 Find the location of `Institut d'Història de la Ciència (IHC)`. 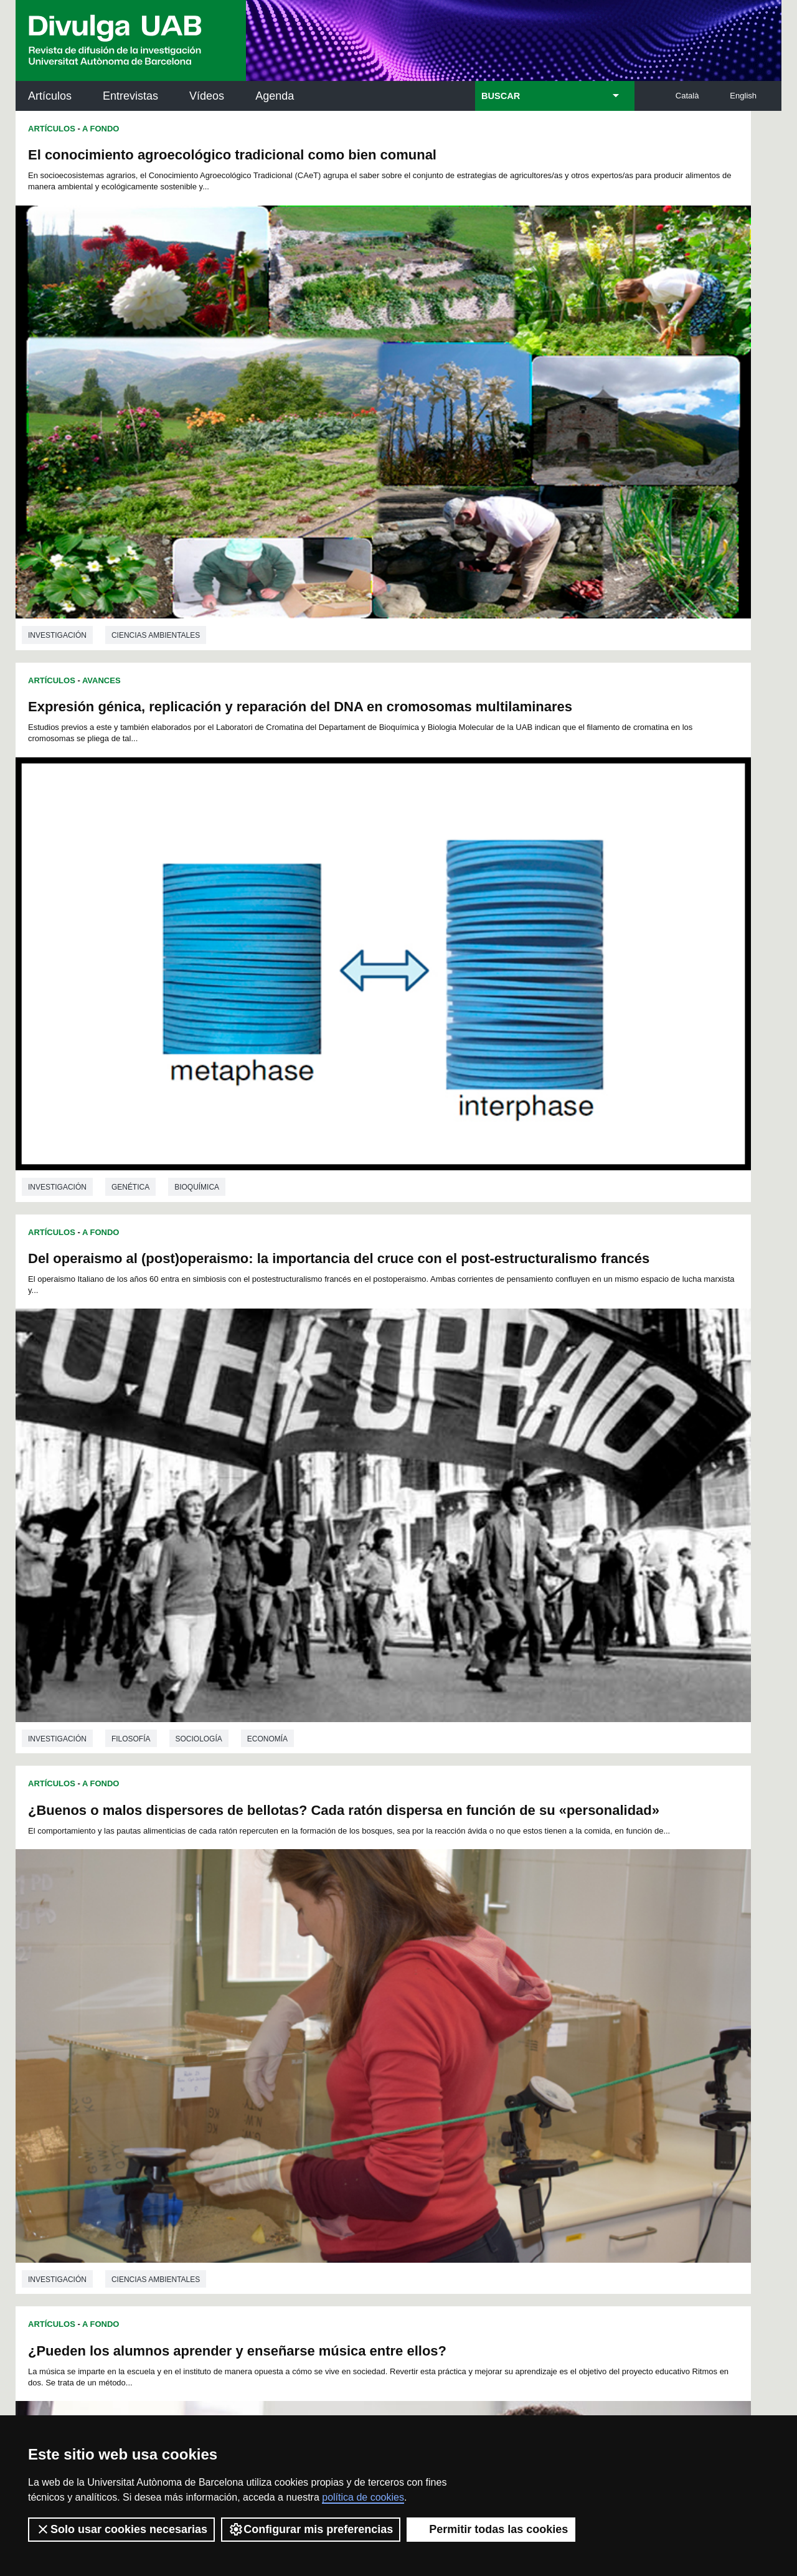

Institut d'Història de la Ciència (IHC) is located at coordinates (541, 2122).